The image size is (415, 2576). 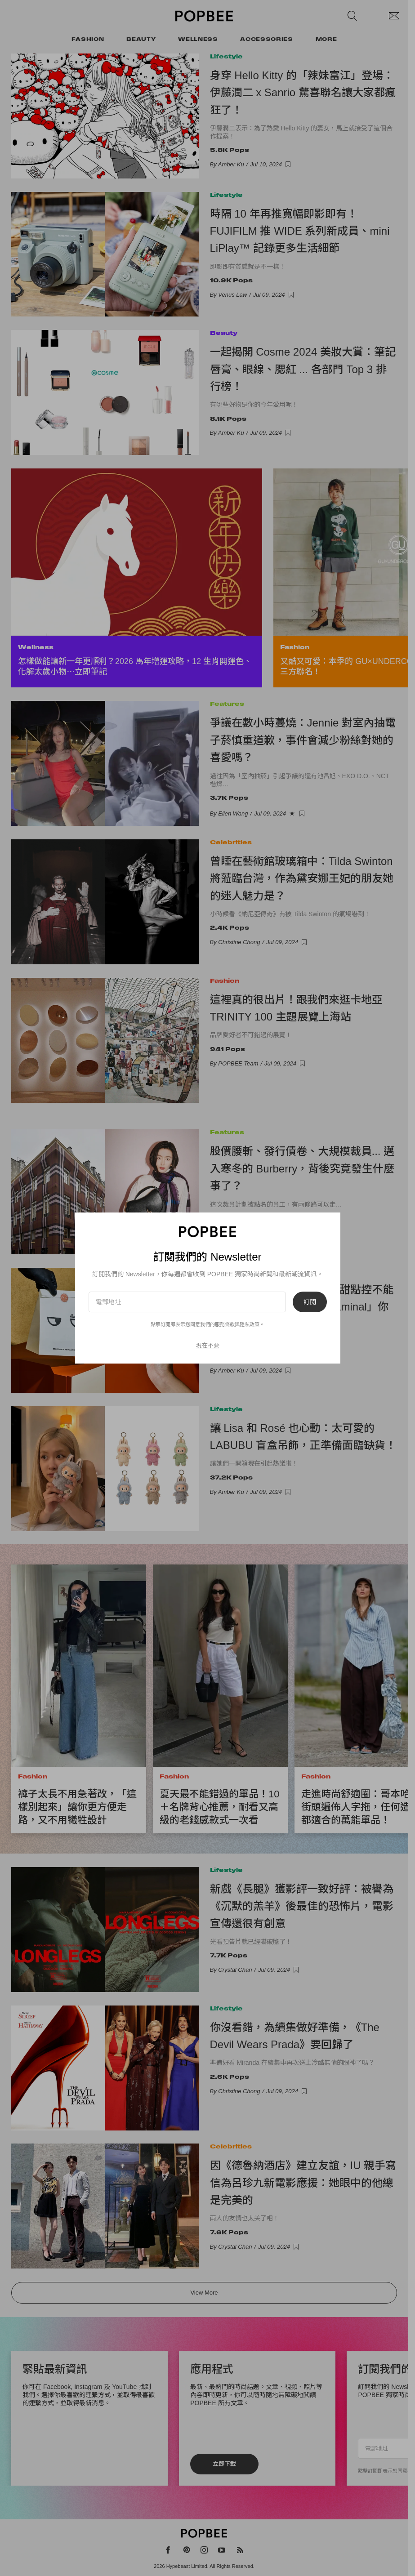 I want to click on 訂閱, so click(x=309, y=1302).